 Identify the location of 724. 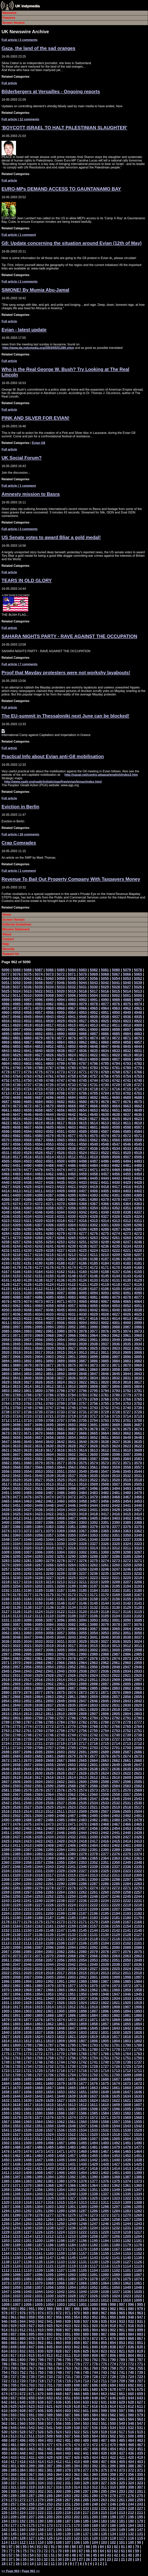
(131, 2377).